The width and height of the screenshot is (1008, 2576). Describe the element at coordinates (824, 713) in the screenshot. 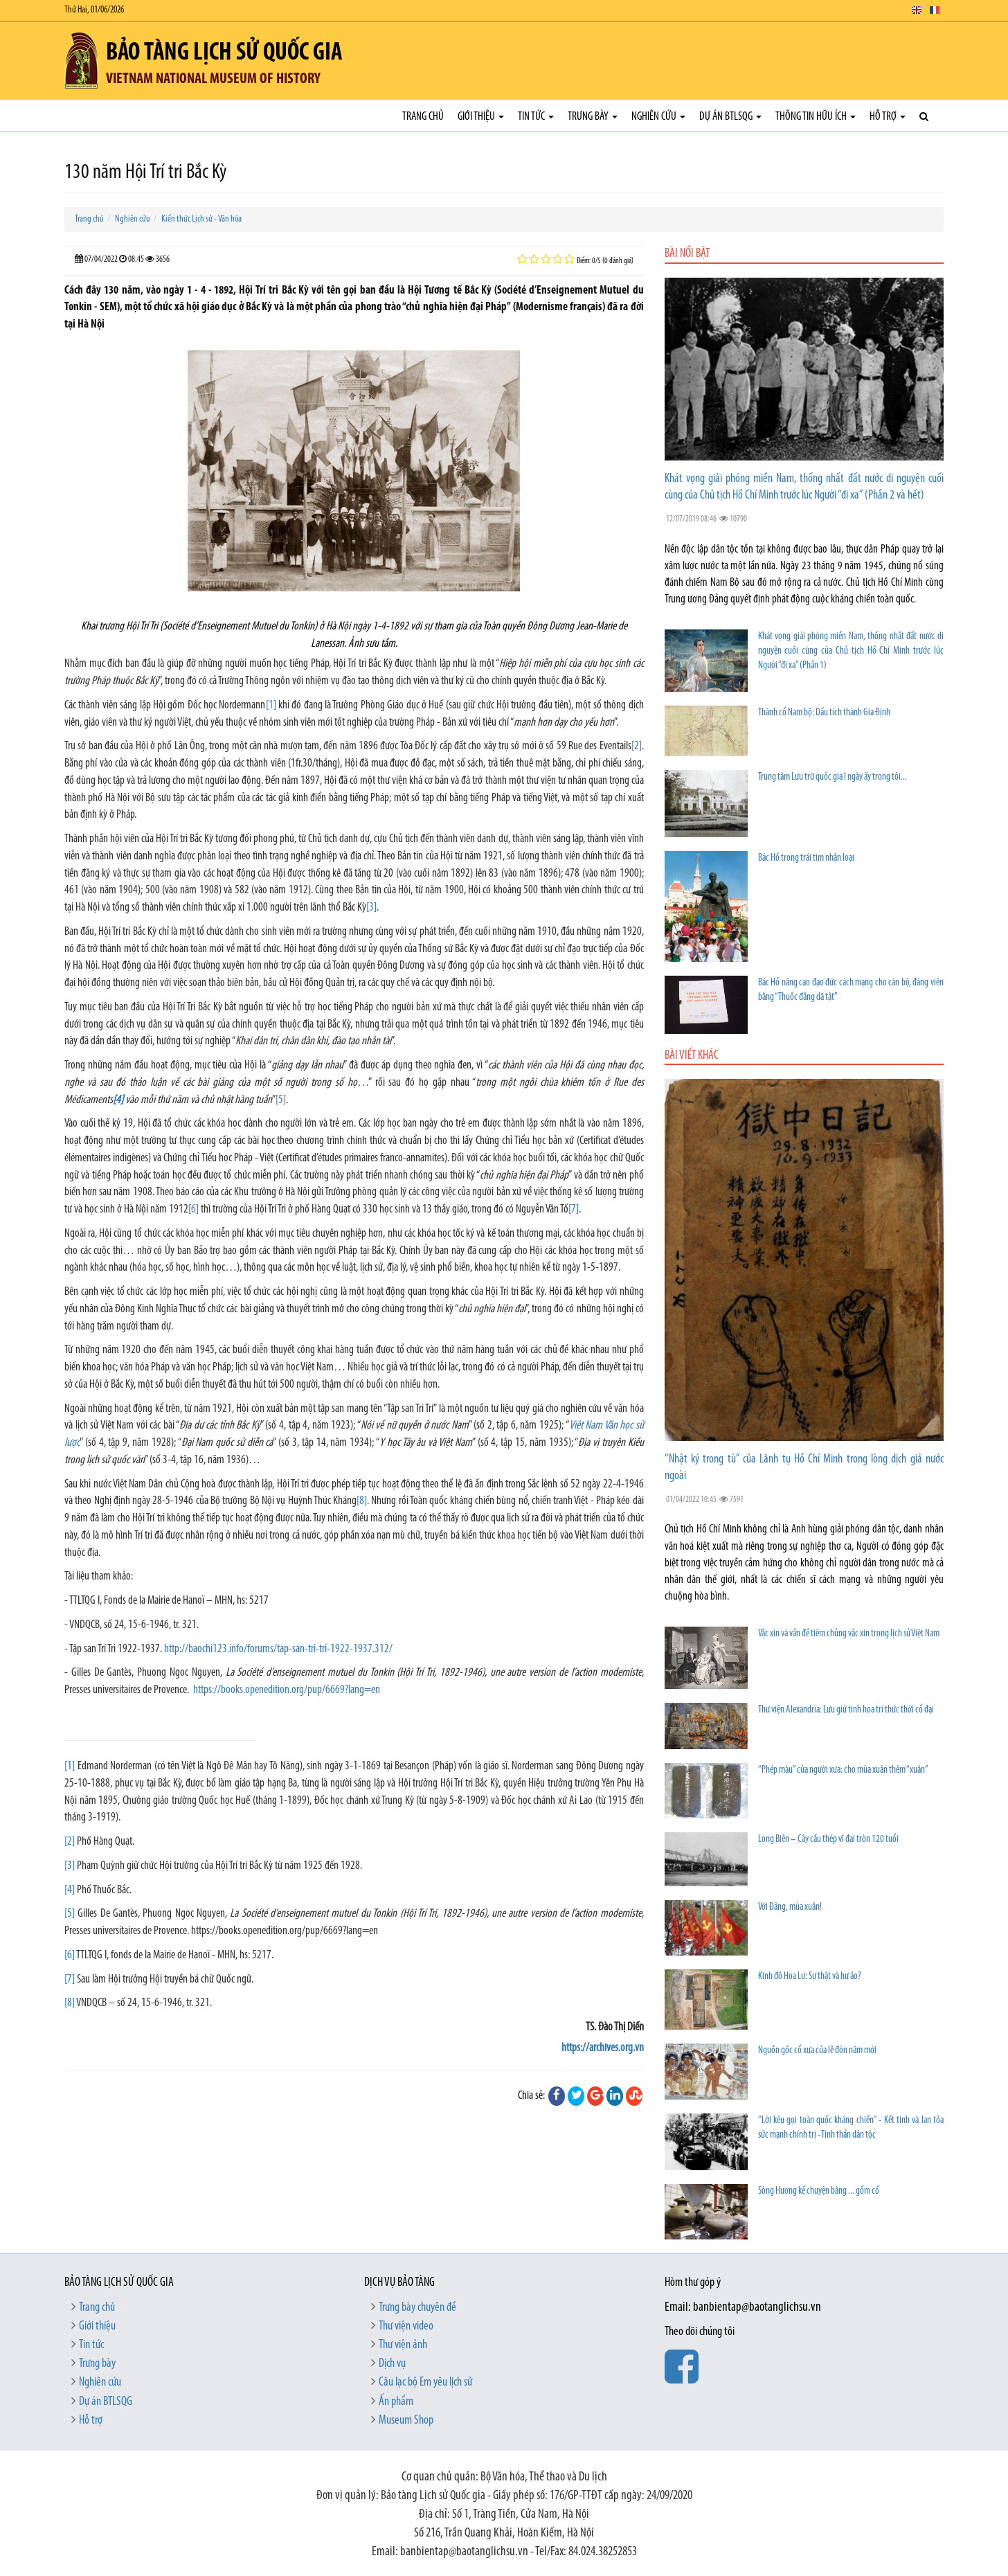

I see `Thành cổ Nam bộ: Dấu tích thành Gia Định` at that location.